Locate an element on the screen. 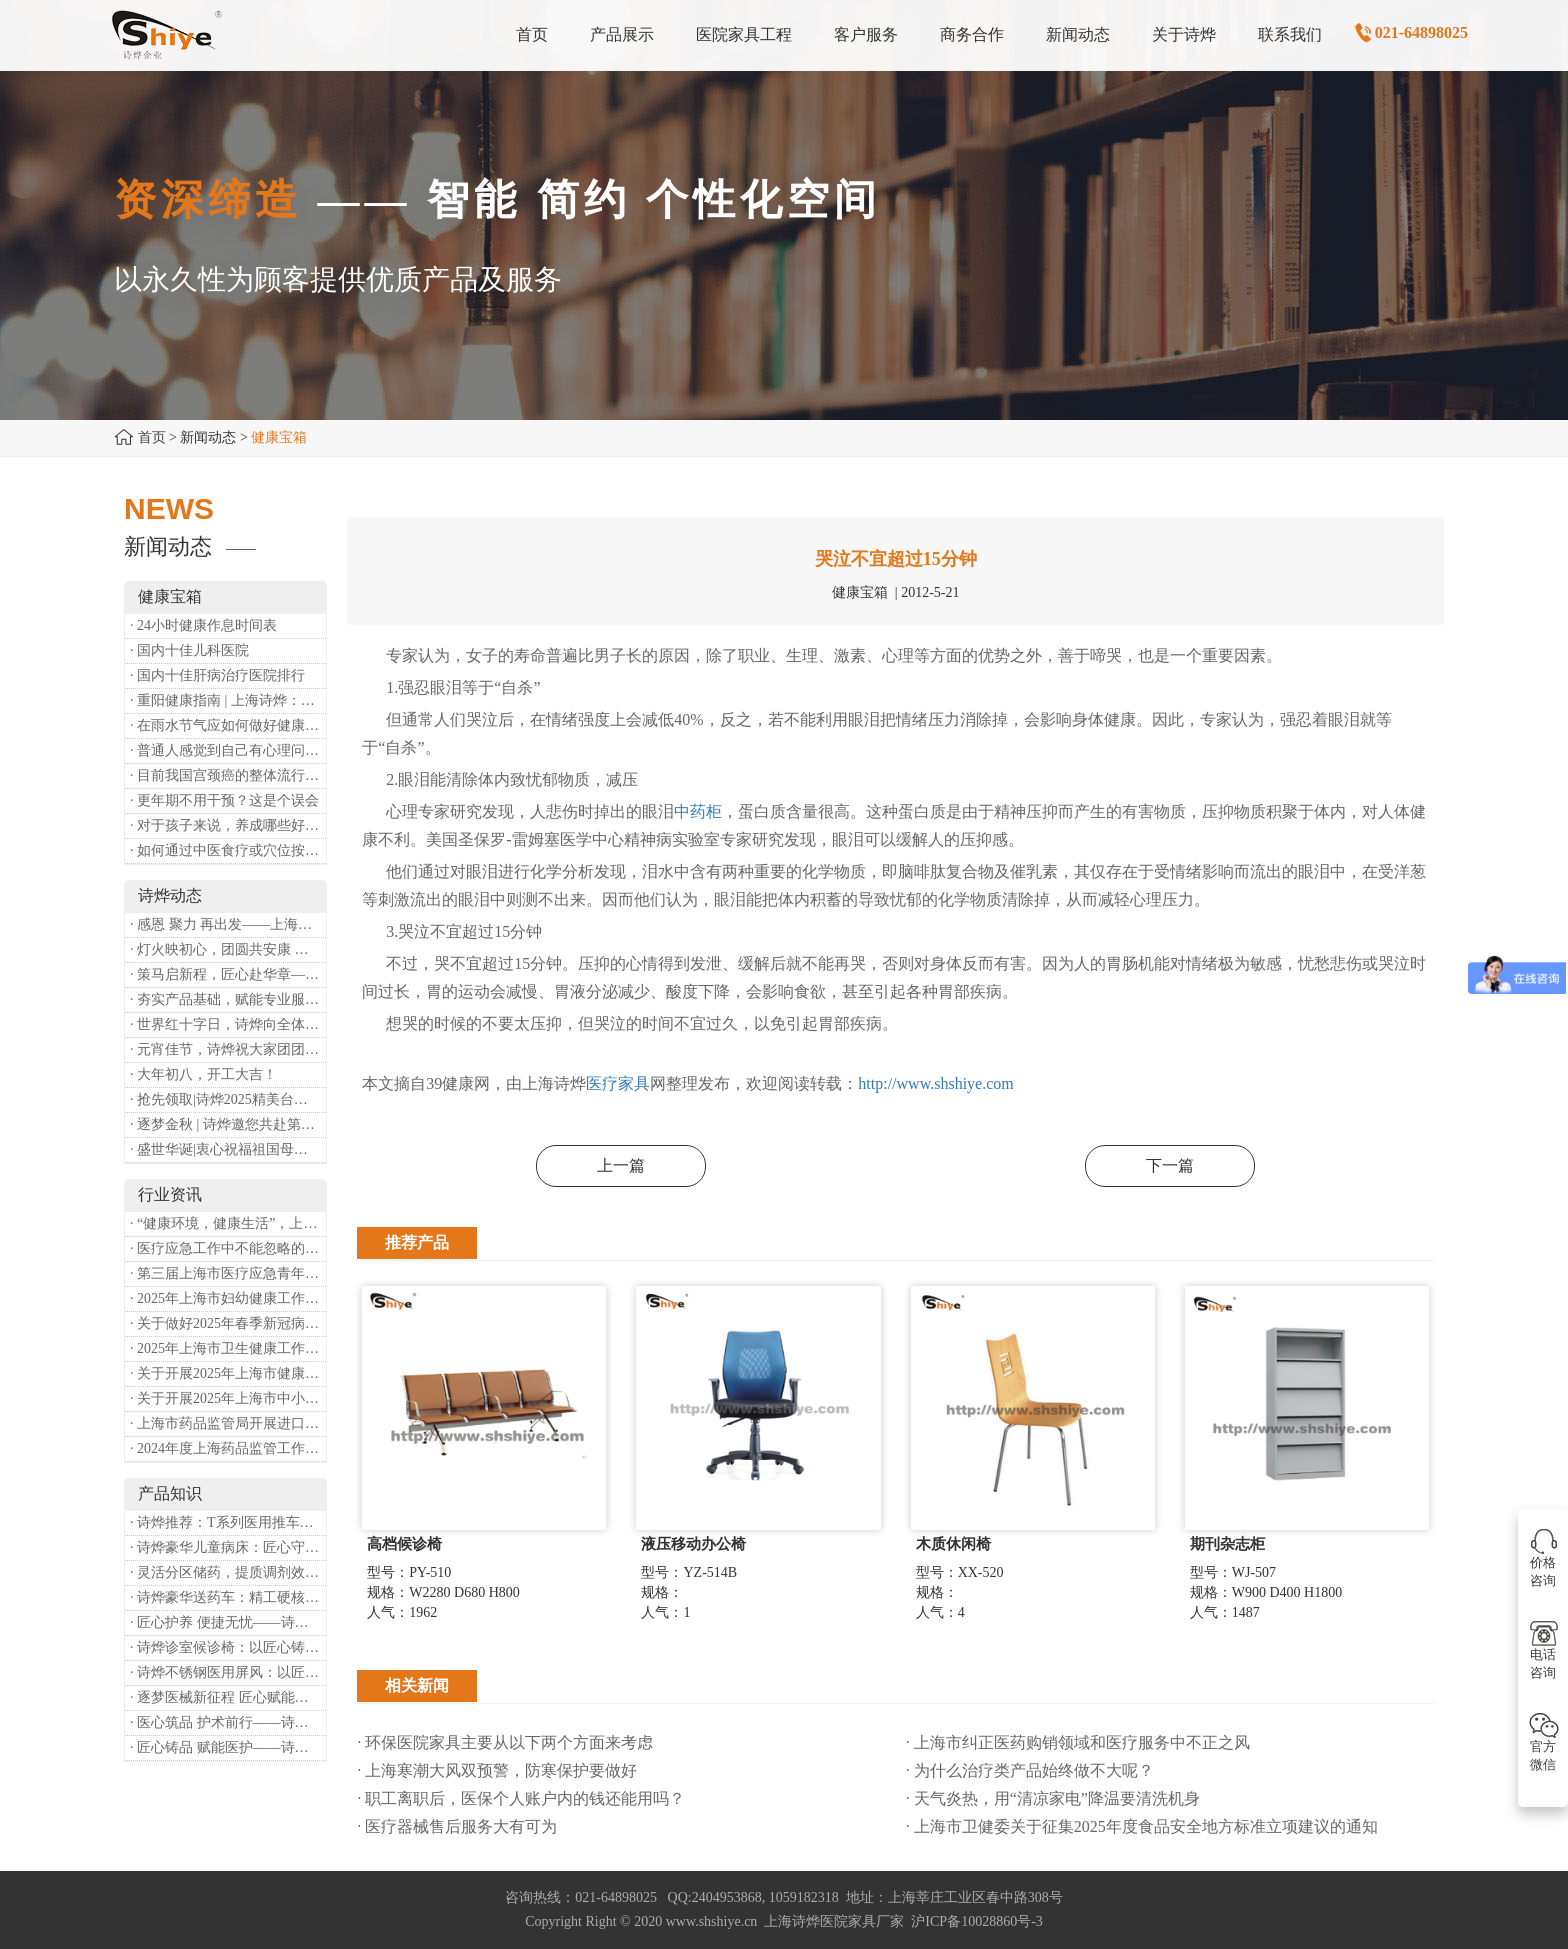  · 第三届上海市医疗应急青年职业技能大赛暨第八届进博会医疗保障技能大比武活动通知 is located at coordinates (228, 1273).